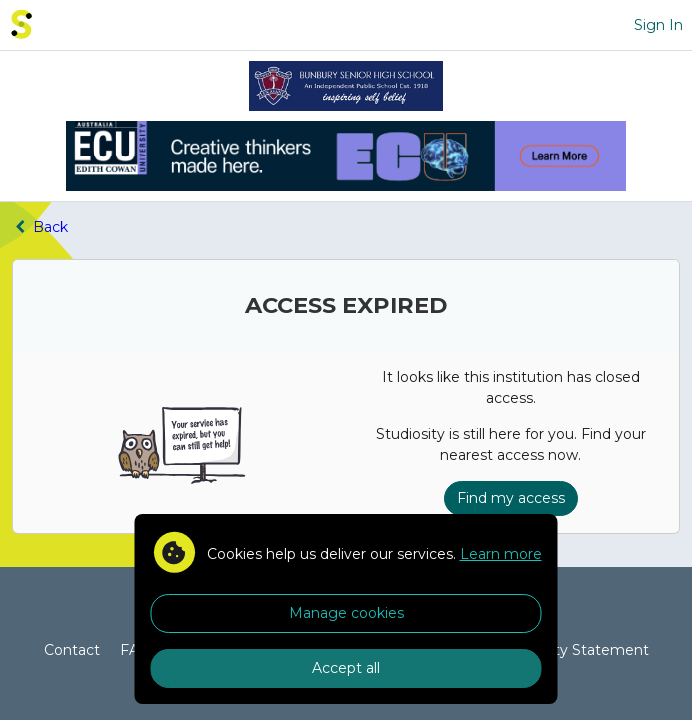  Describe the element at coordinates (511, 498) in the screenshot. I see `Find my access` at that location.